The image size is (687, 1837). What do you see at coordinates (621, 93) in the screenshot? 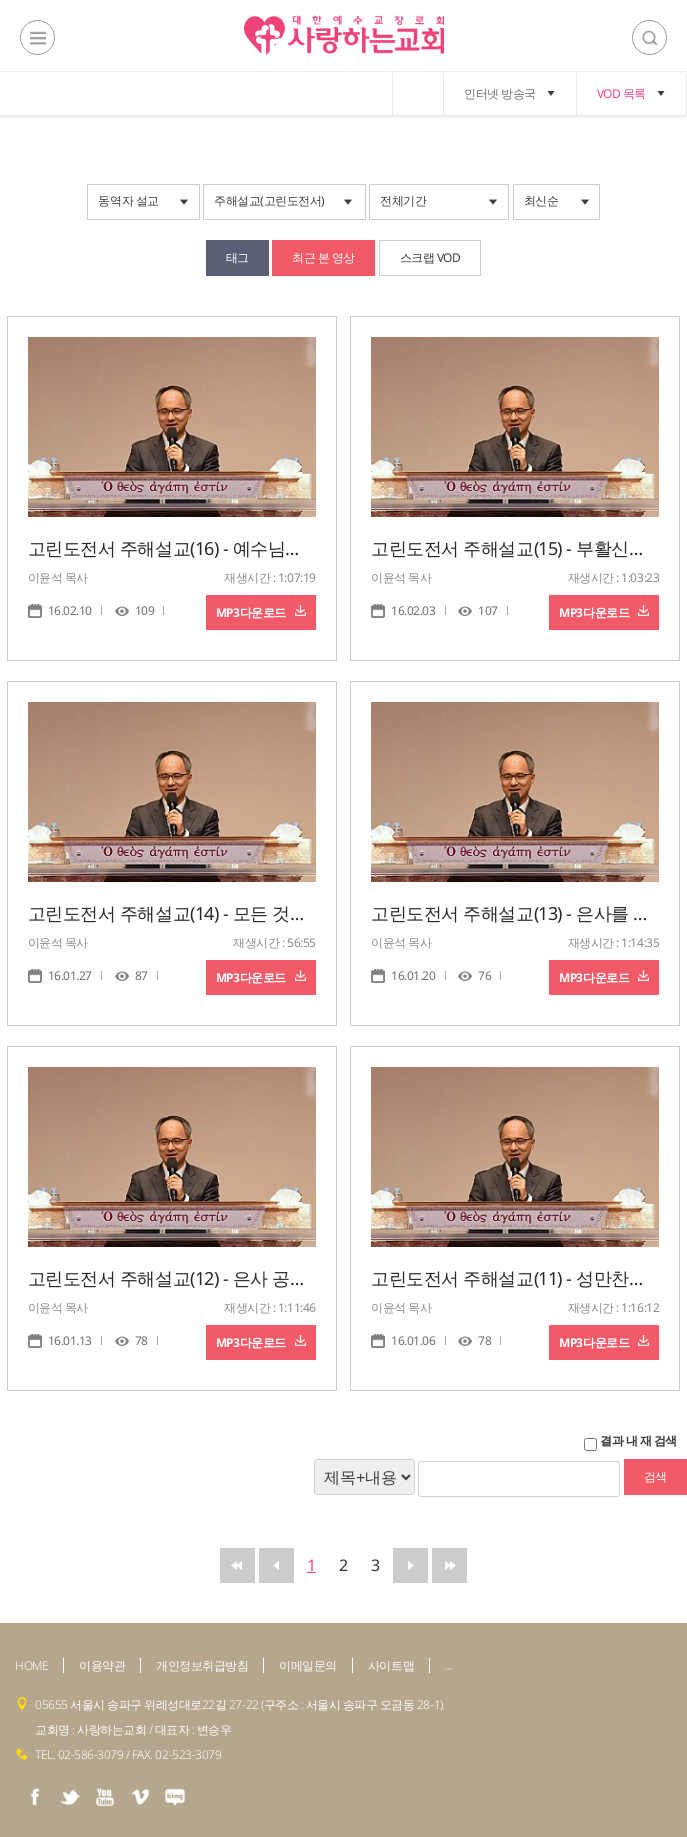
I see `VOD 목록` at bounding box center [621, 93].